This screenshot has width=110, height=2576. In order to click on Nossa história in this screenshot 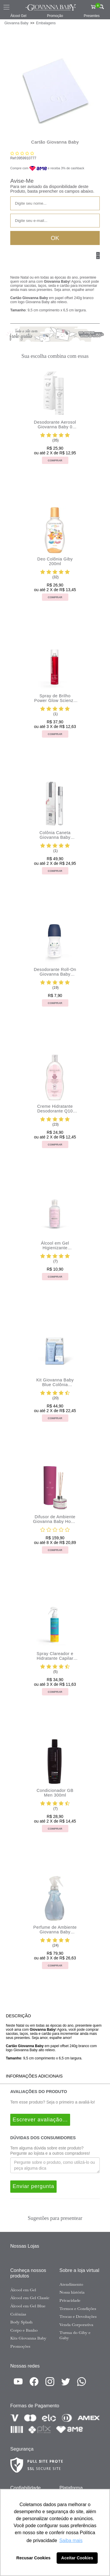, I will do `click(72, 2292)`.